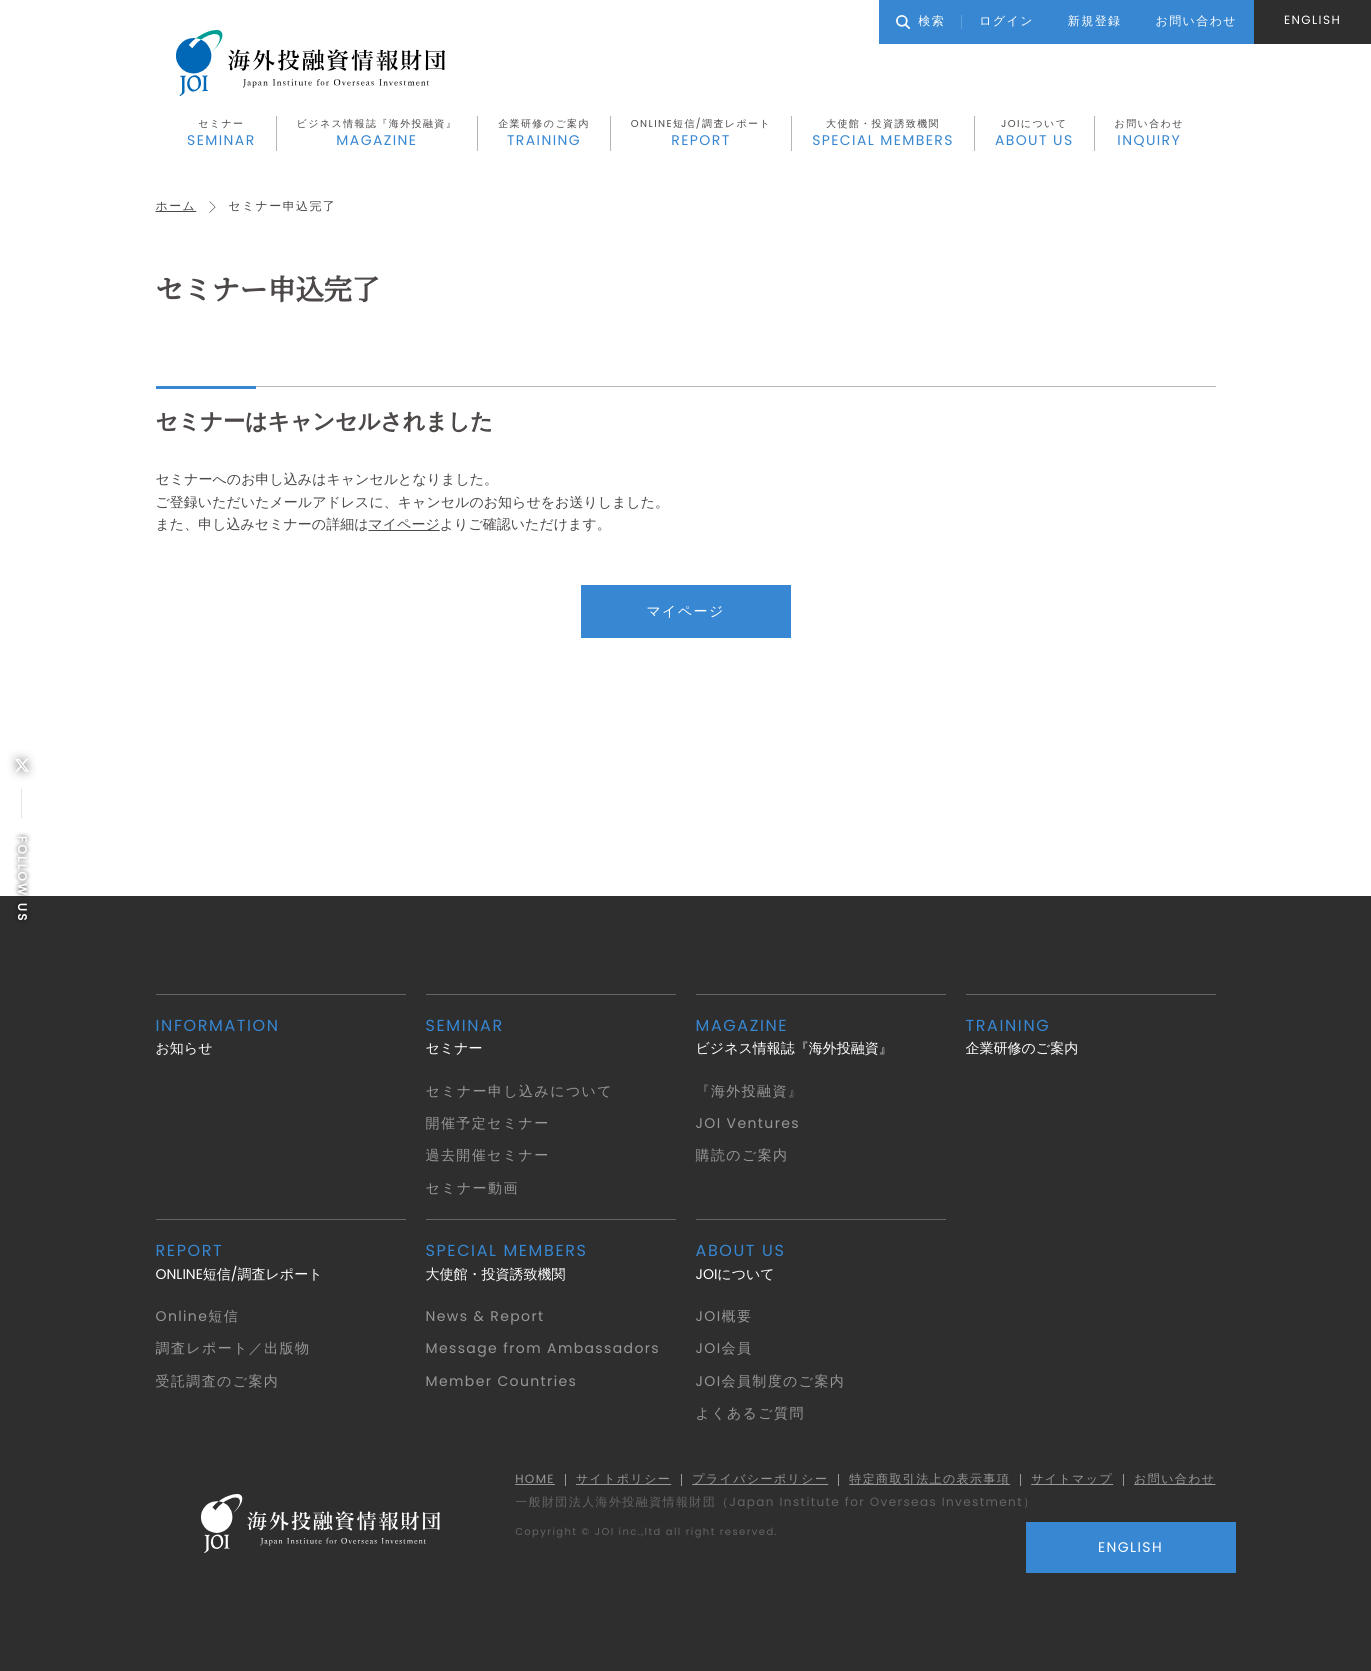  Describe the element at coordinates (281, 1036) in the screenshot. I see `お知らせ` at that location.